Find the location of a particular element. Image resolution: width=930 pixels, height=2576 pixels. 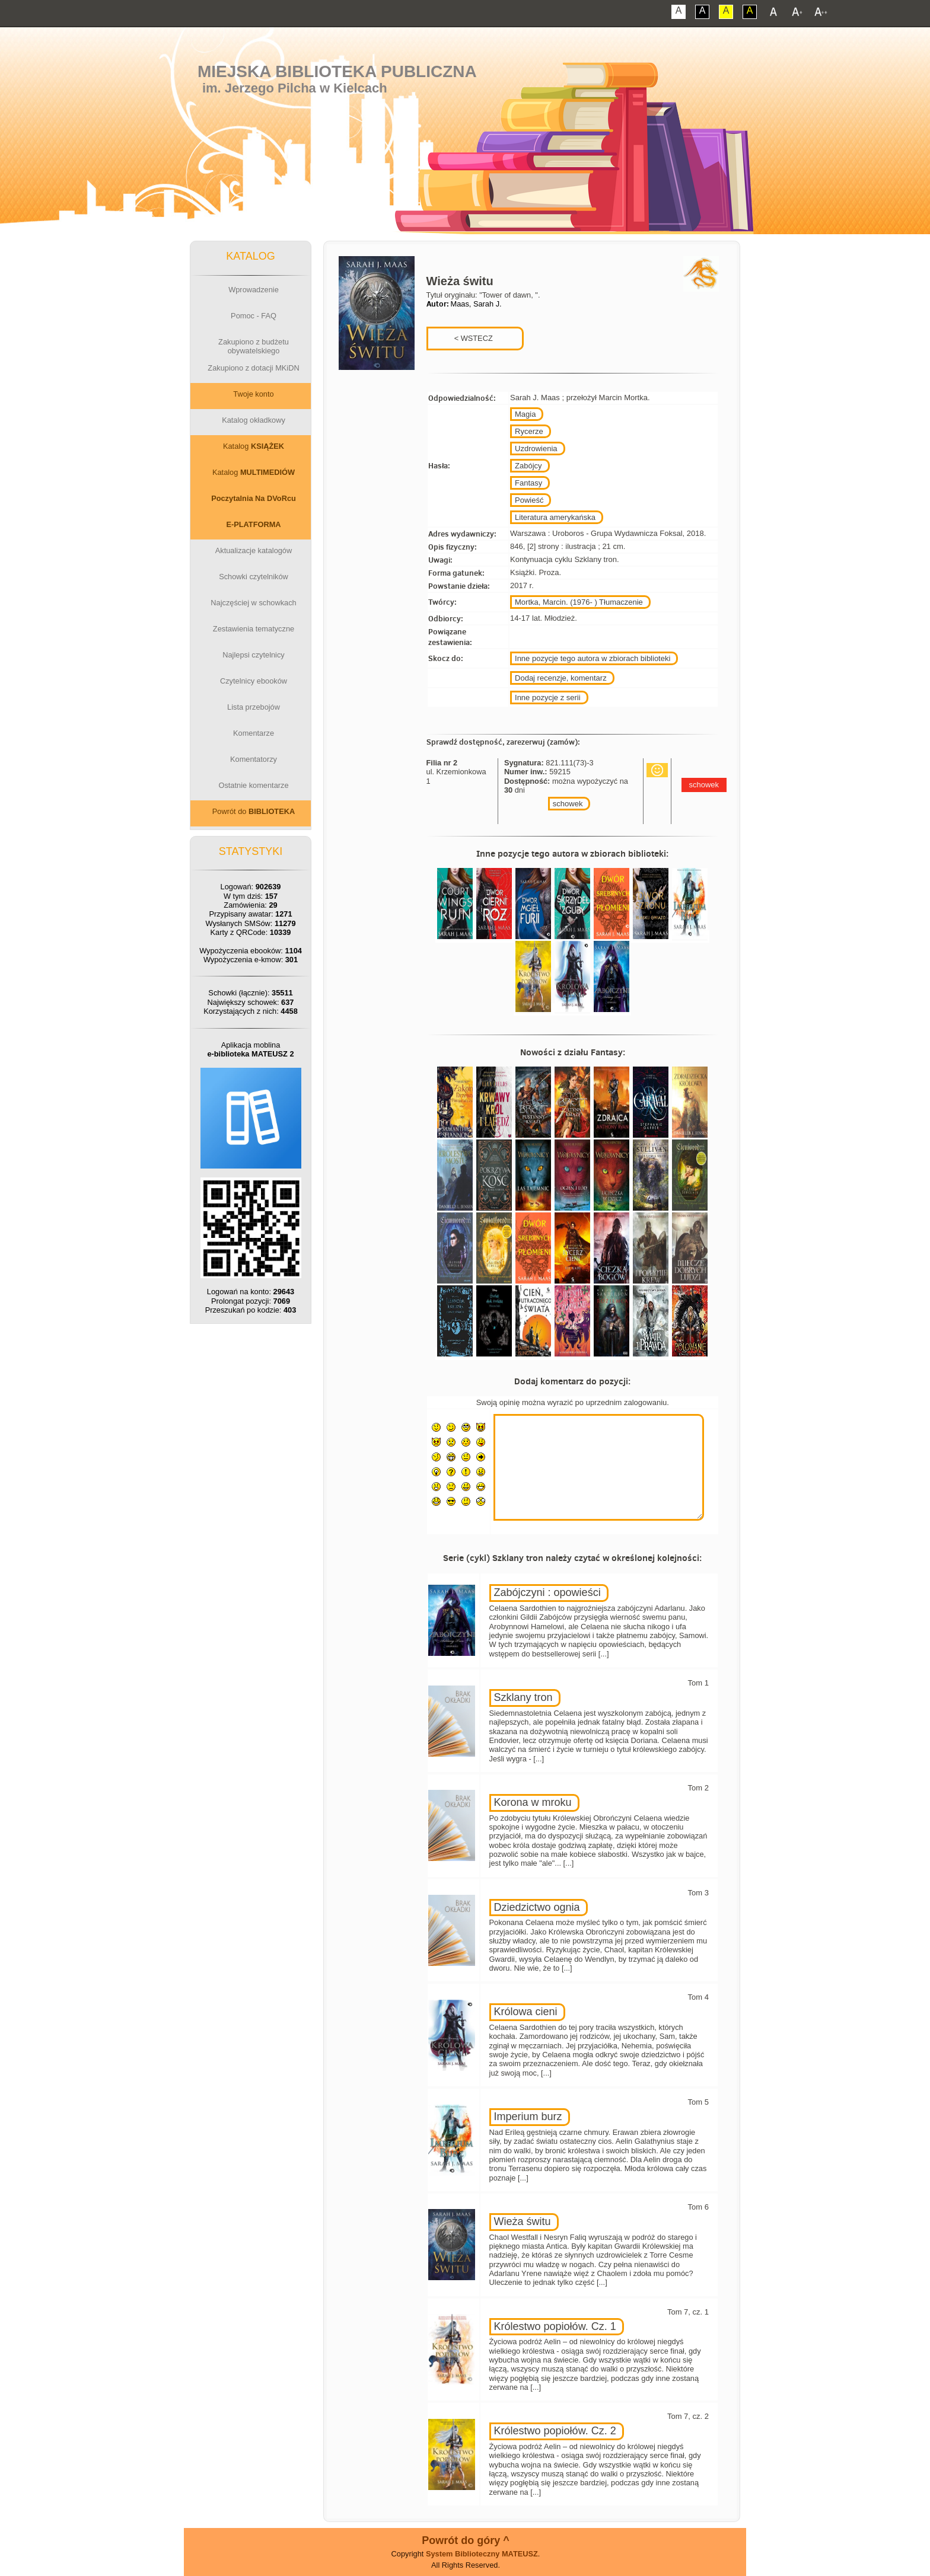

Mortka, Marcin. (1976- ) Tłumaczenie is located at coordinates (579, 602).